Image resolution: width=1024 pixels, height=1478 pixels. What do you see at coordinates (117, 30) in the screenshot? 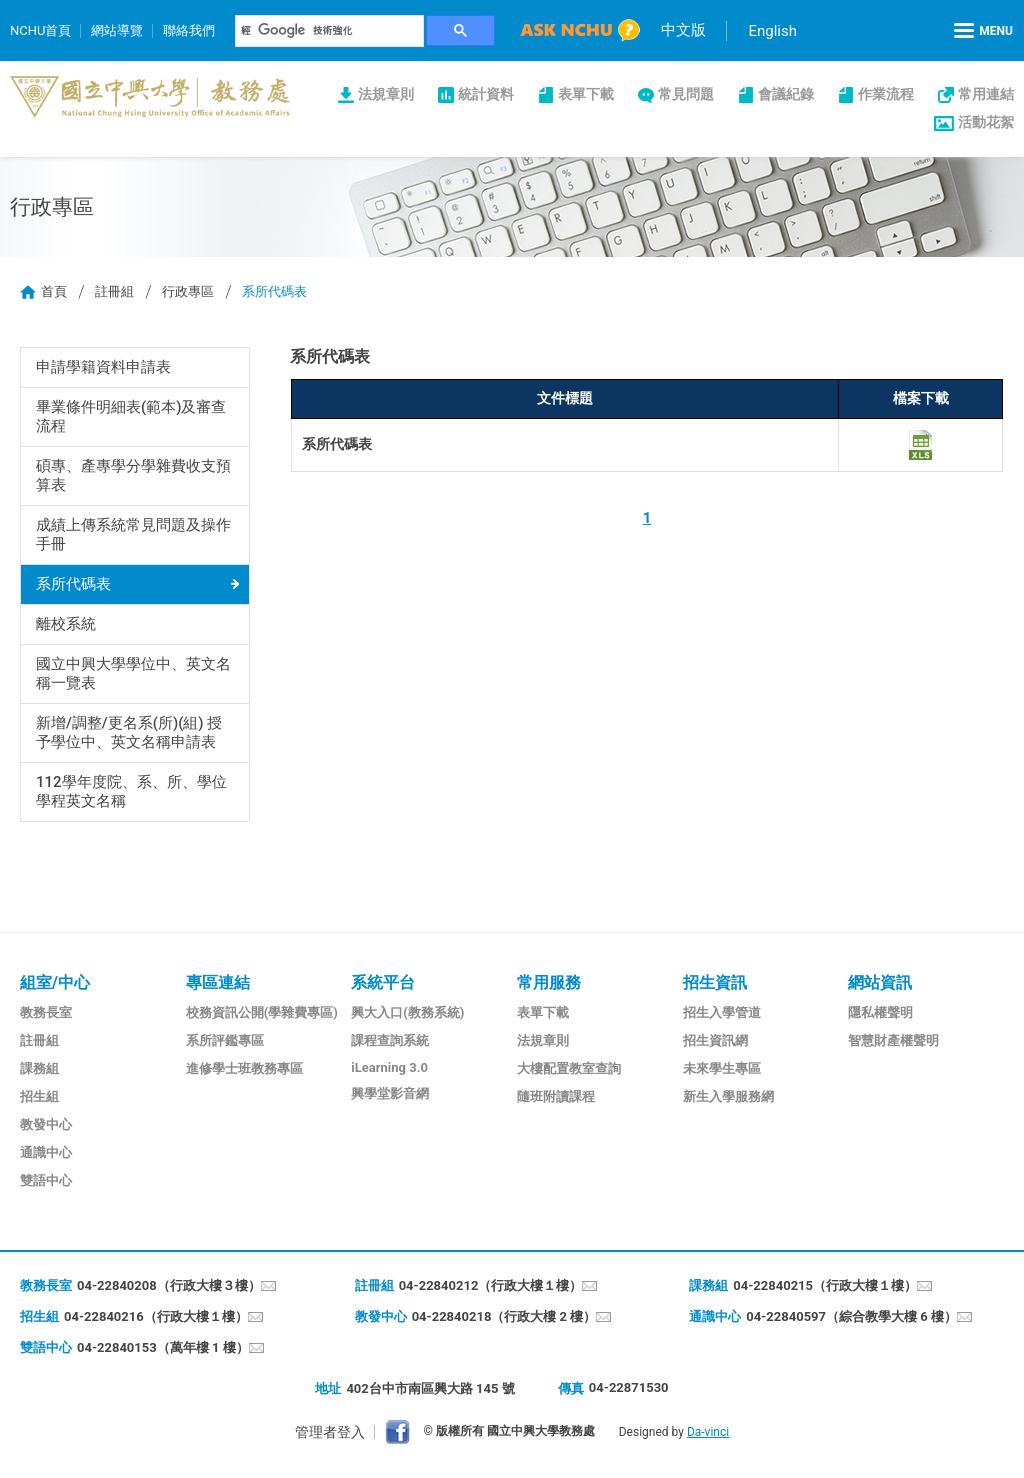
I see `網站導覽` at bounding box center [117, 30].